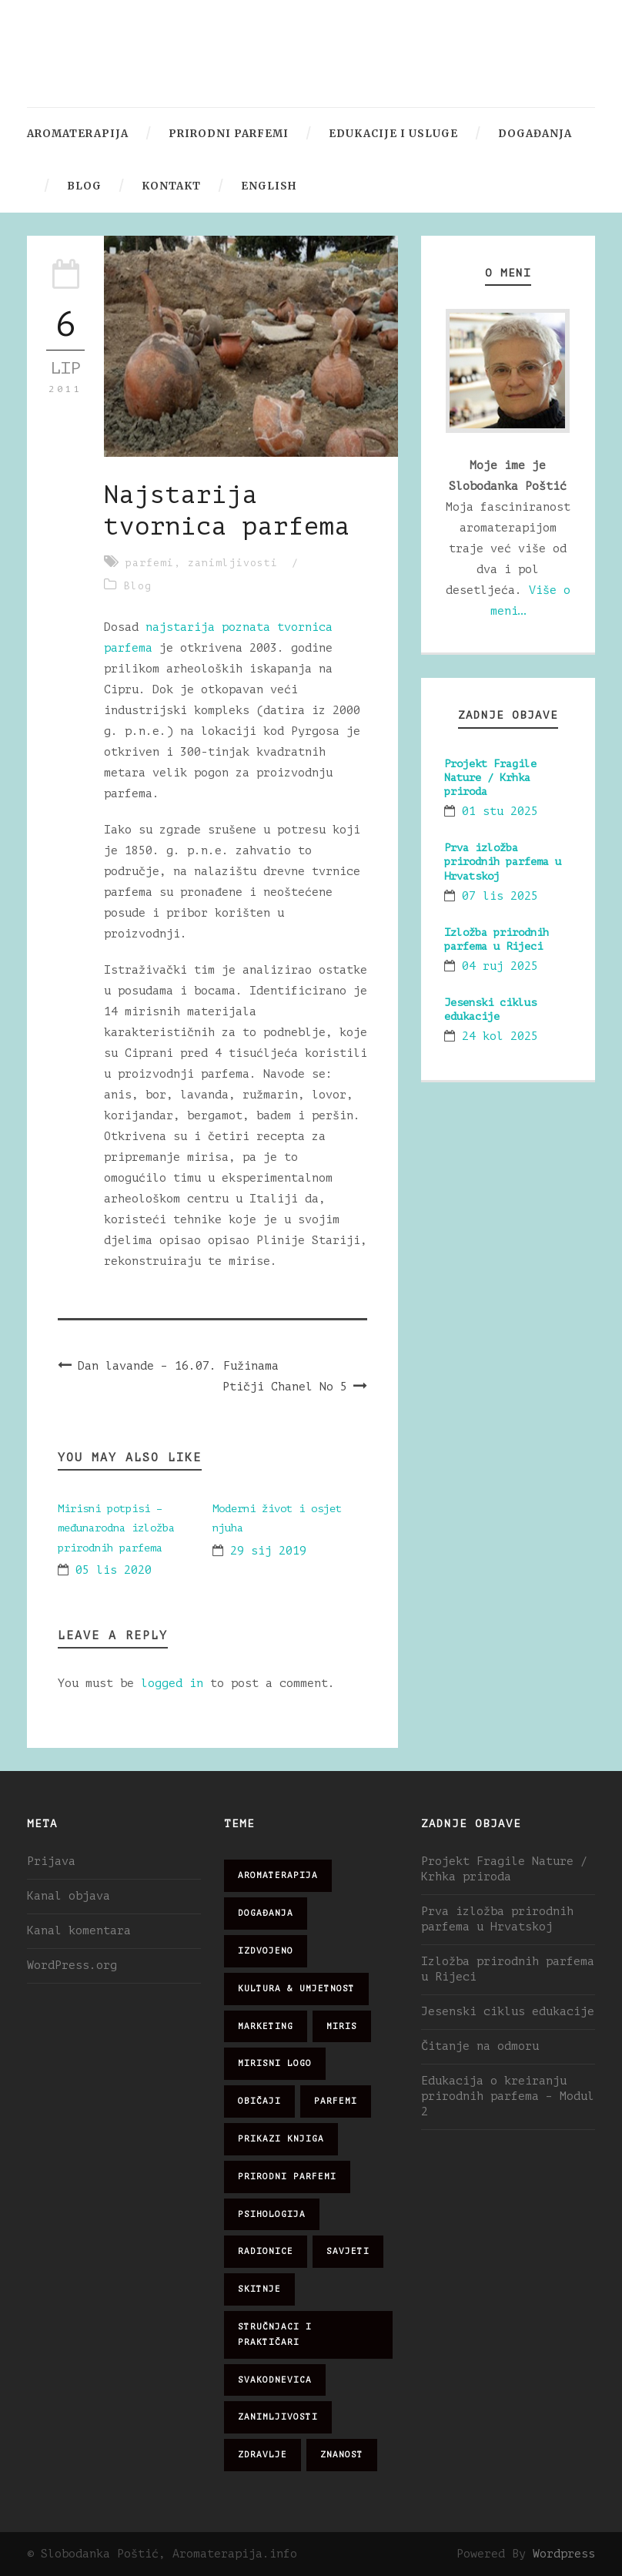 The height and width of the screenshot is (2576, 622). Describe the element at coordinates (262, 2455) in the screenshot. I see `zdravlje [zdravlje (32 stavke)]` at that location.